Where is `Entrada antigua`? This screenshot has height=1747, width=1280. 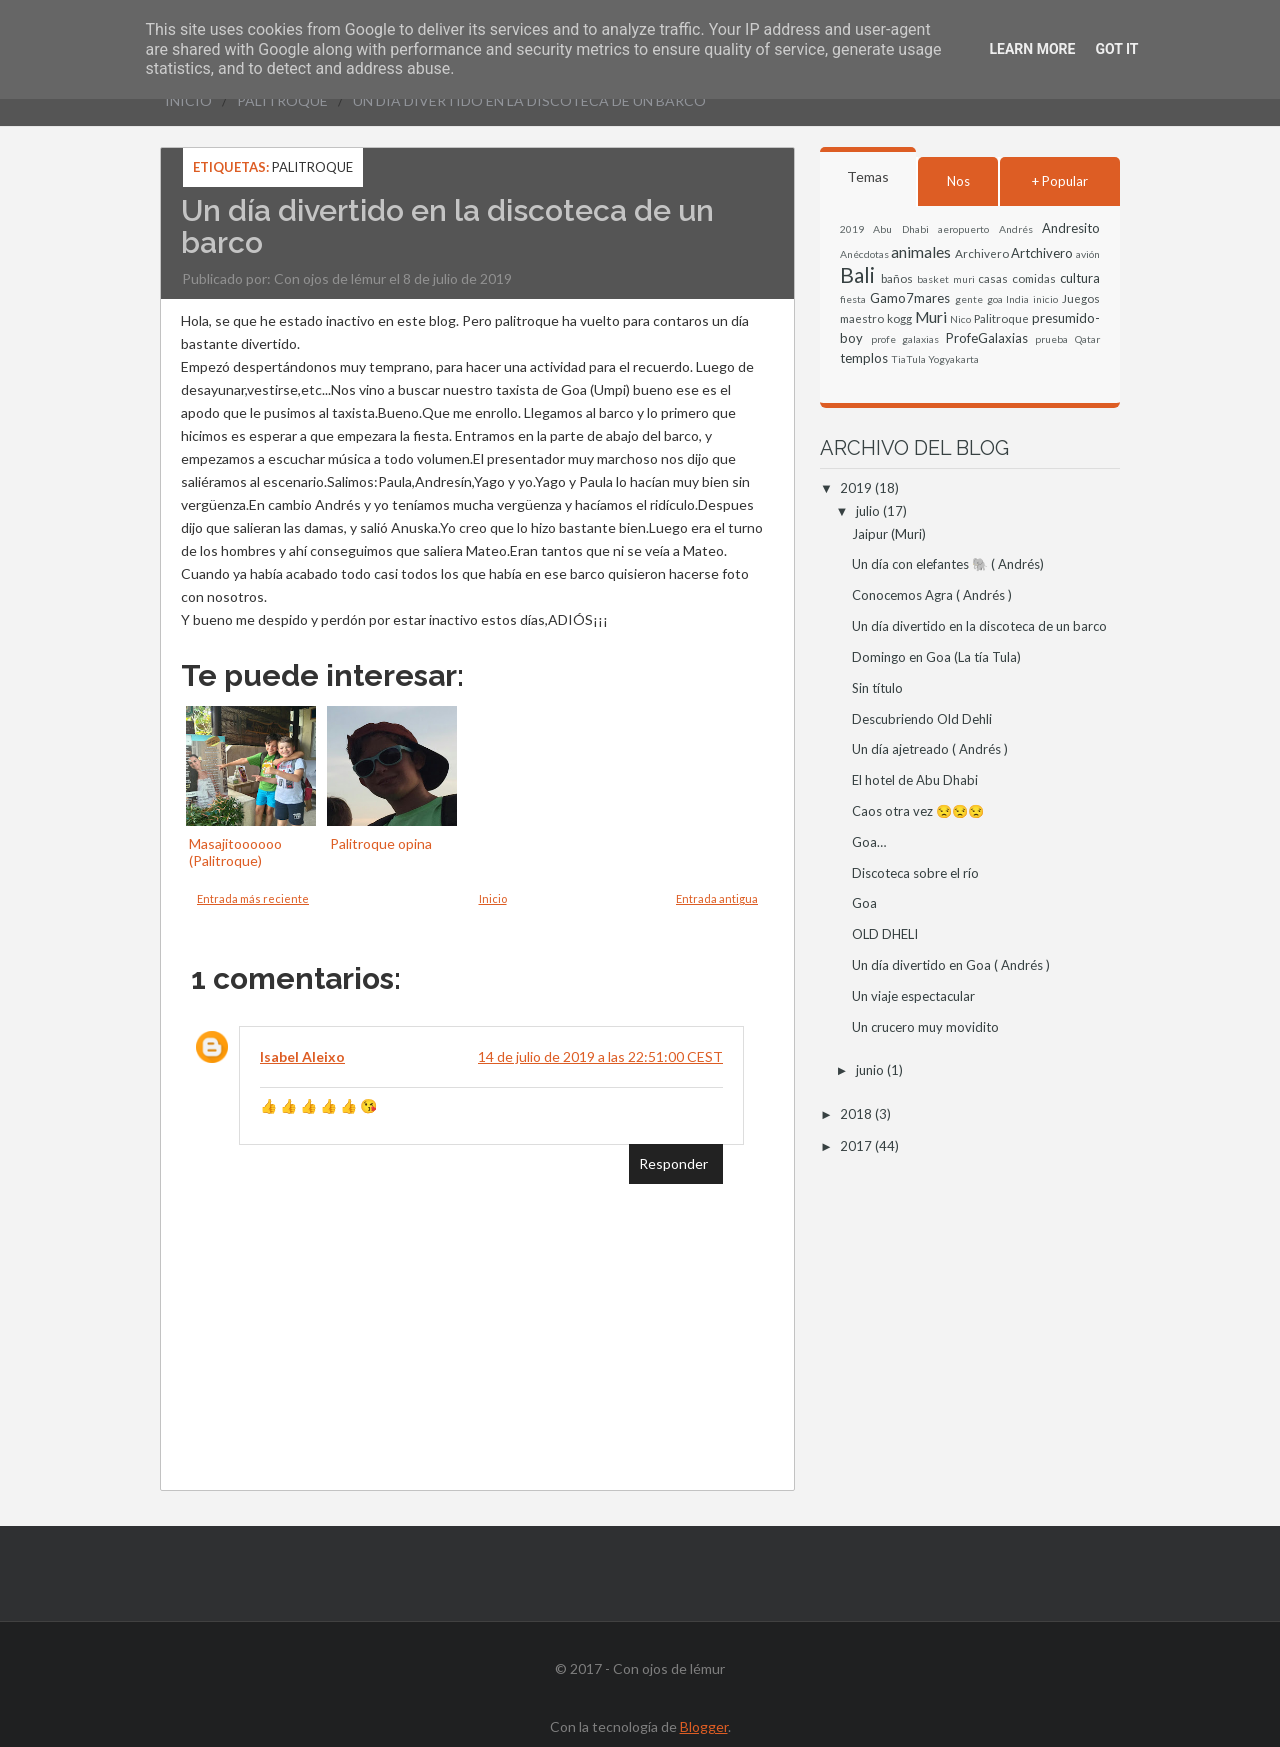
Entrada antigua is located at coordinates (717, 898).